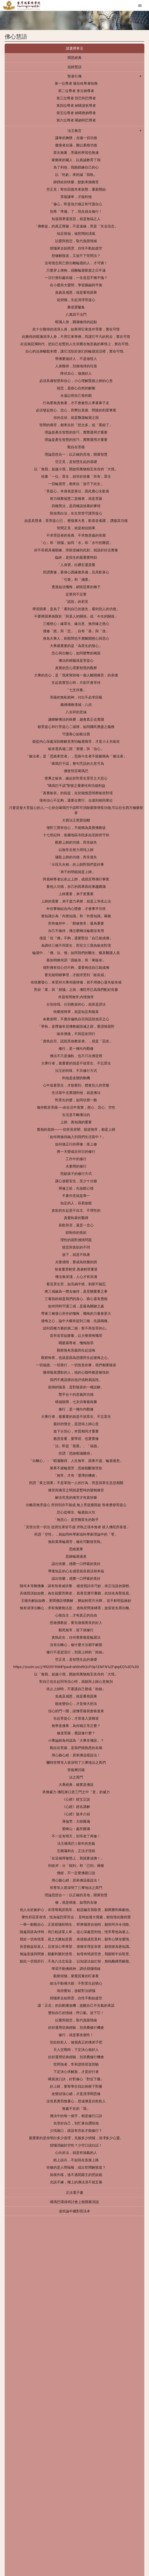 The width and height of the screenshot is (149, 2576). I want to click on 禪修之前，先放鬆心情, so click(76, 1188).